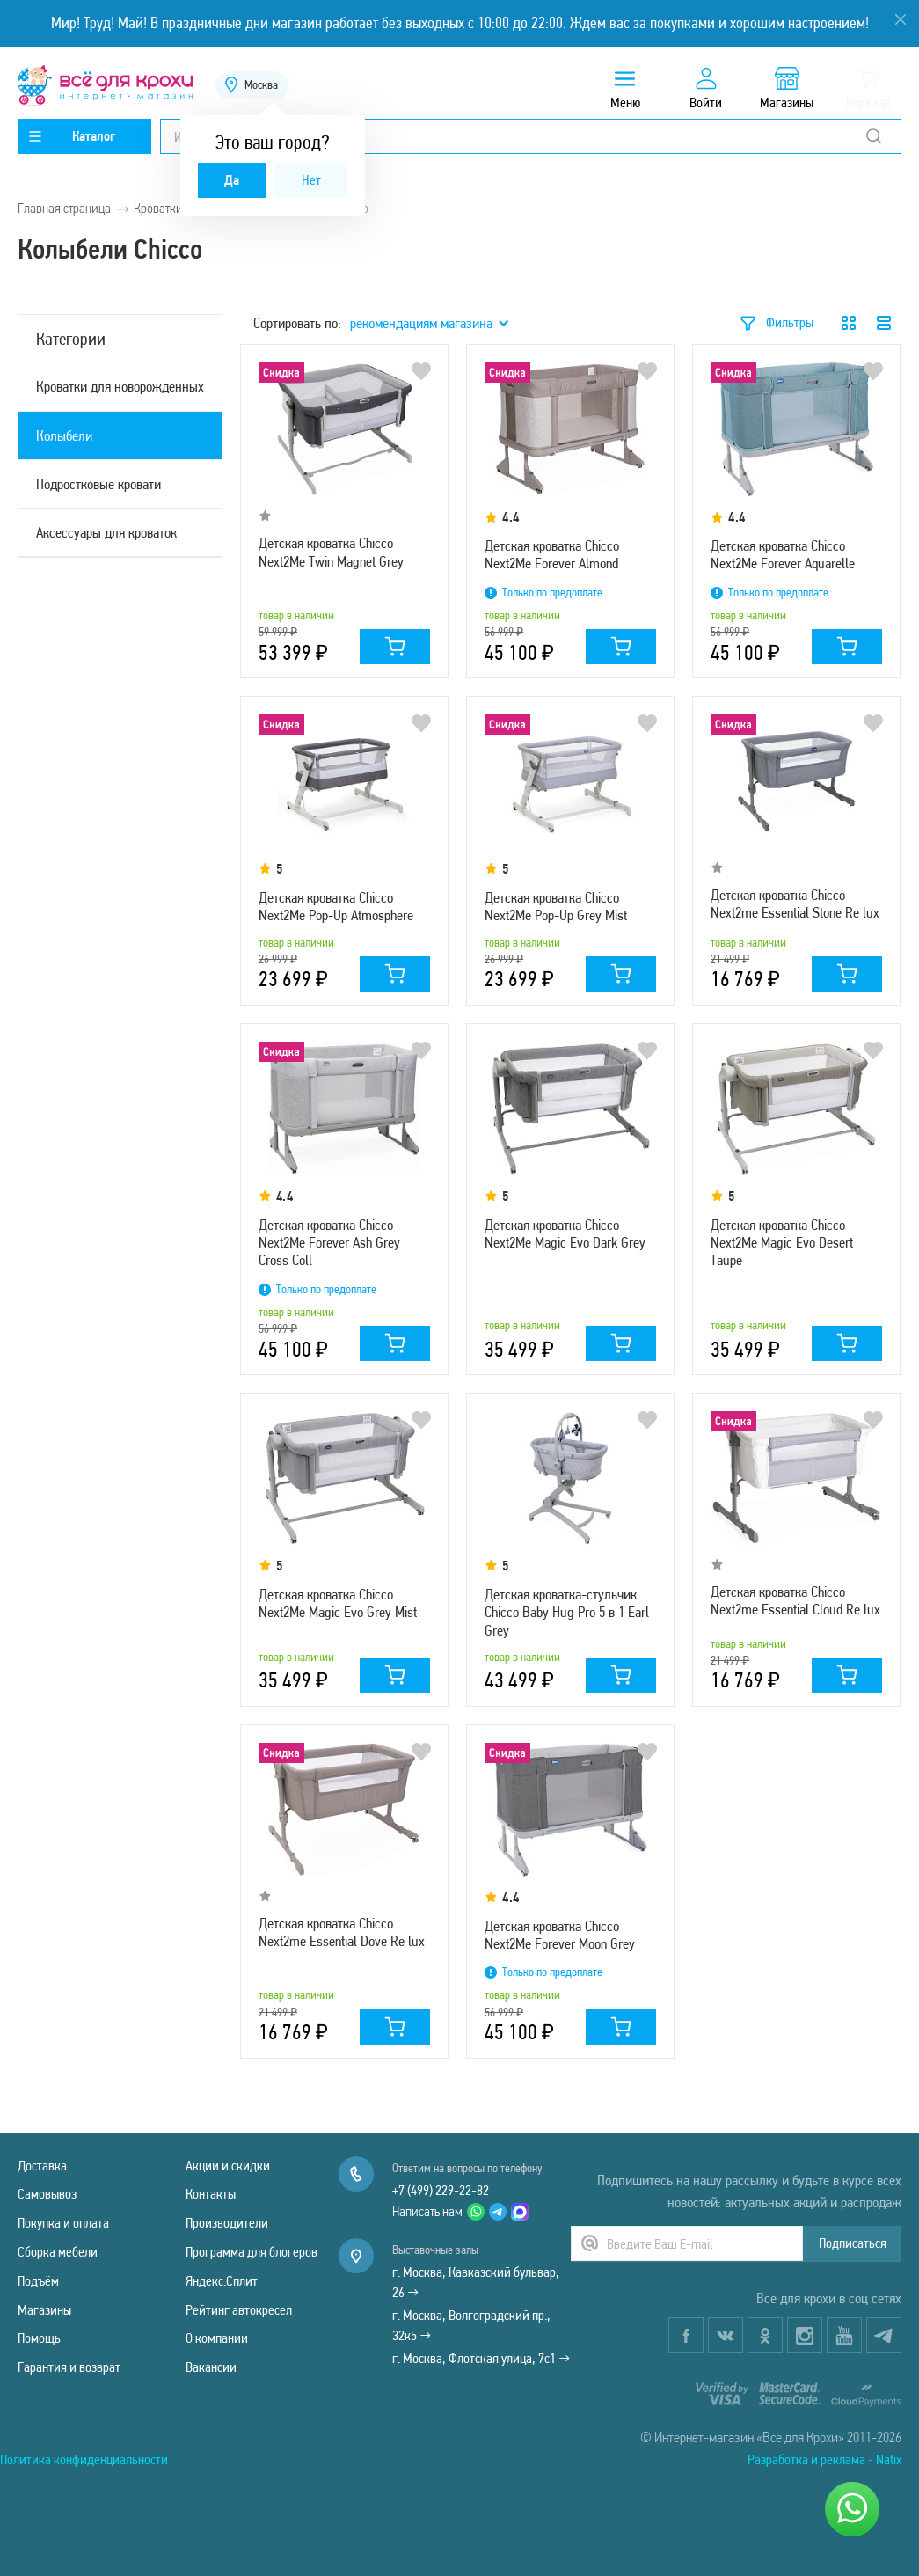 Image resolution: width=919 pixels, height=2576 pixels. I want to click on Да, so click(231, 180).